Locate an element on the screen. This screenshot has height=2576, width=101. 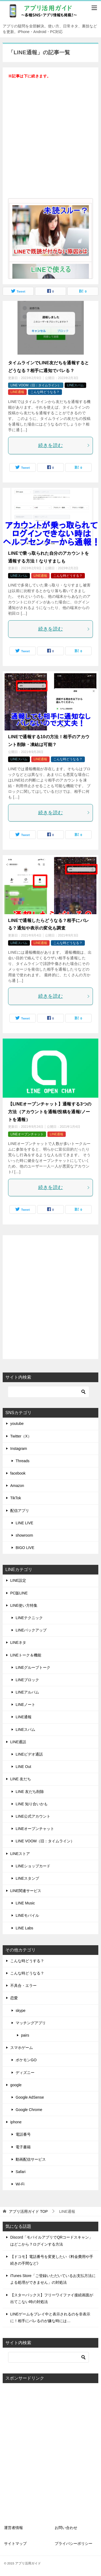
BIGO LIVE is located at coordinates (25, 1547).